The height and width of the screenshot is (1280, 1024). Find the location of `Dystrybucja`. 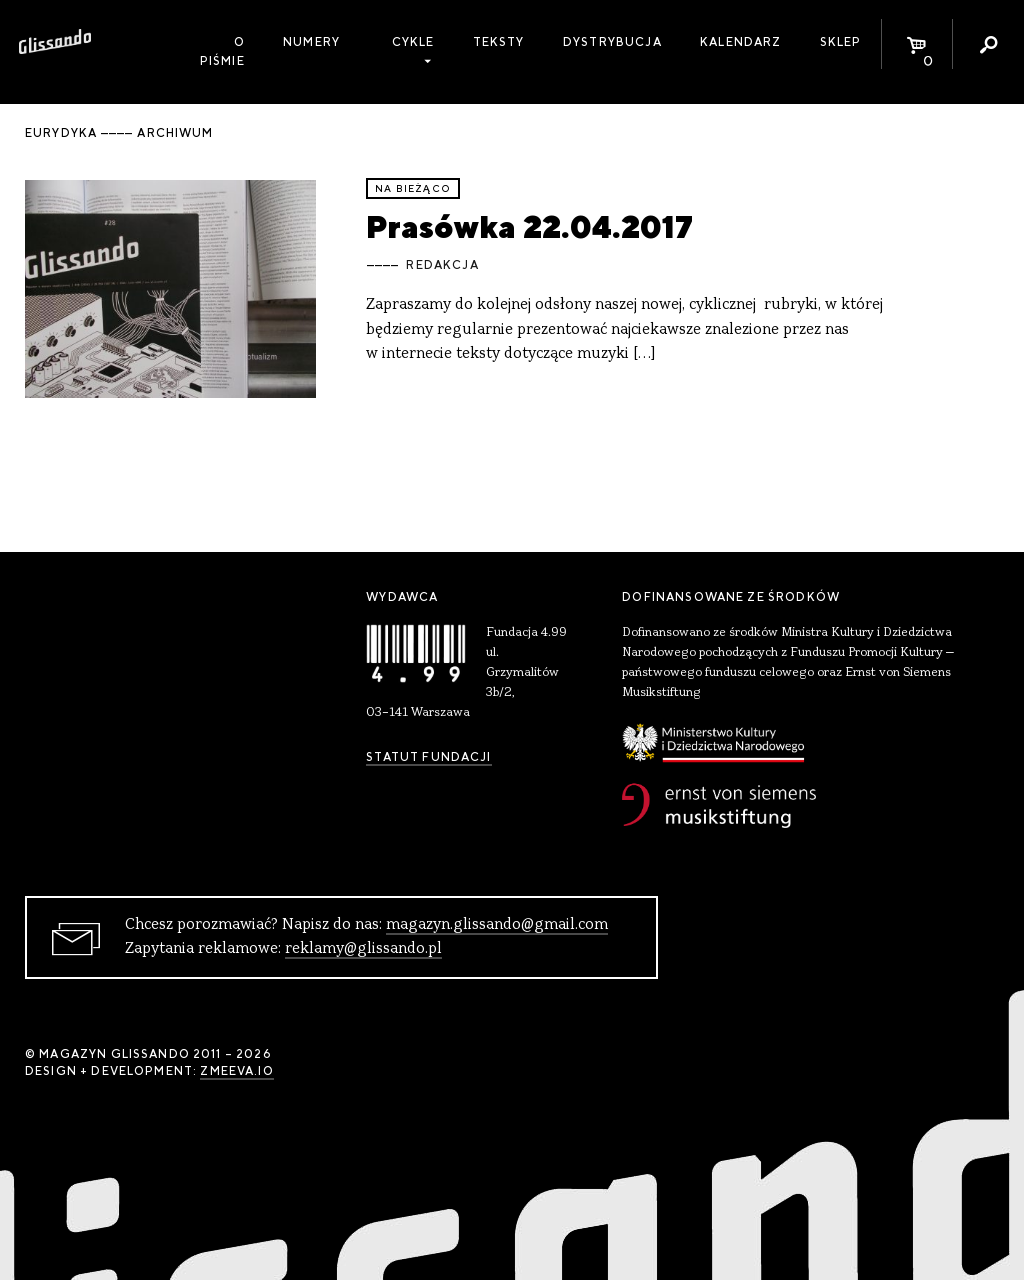

Dystrybucja is located at coordinates (612, 42).